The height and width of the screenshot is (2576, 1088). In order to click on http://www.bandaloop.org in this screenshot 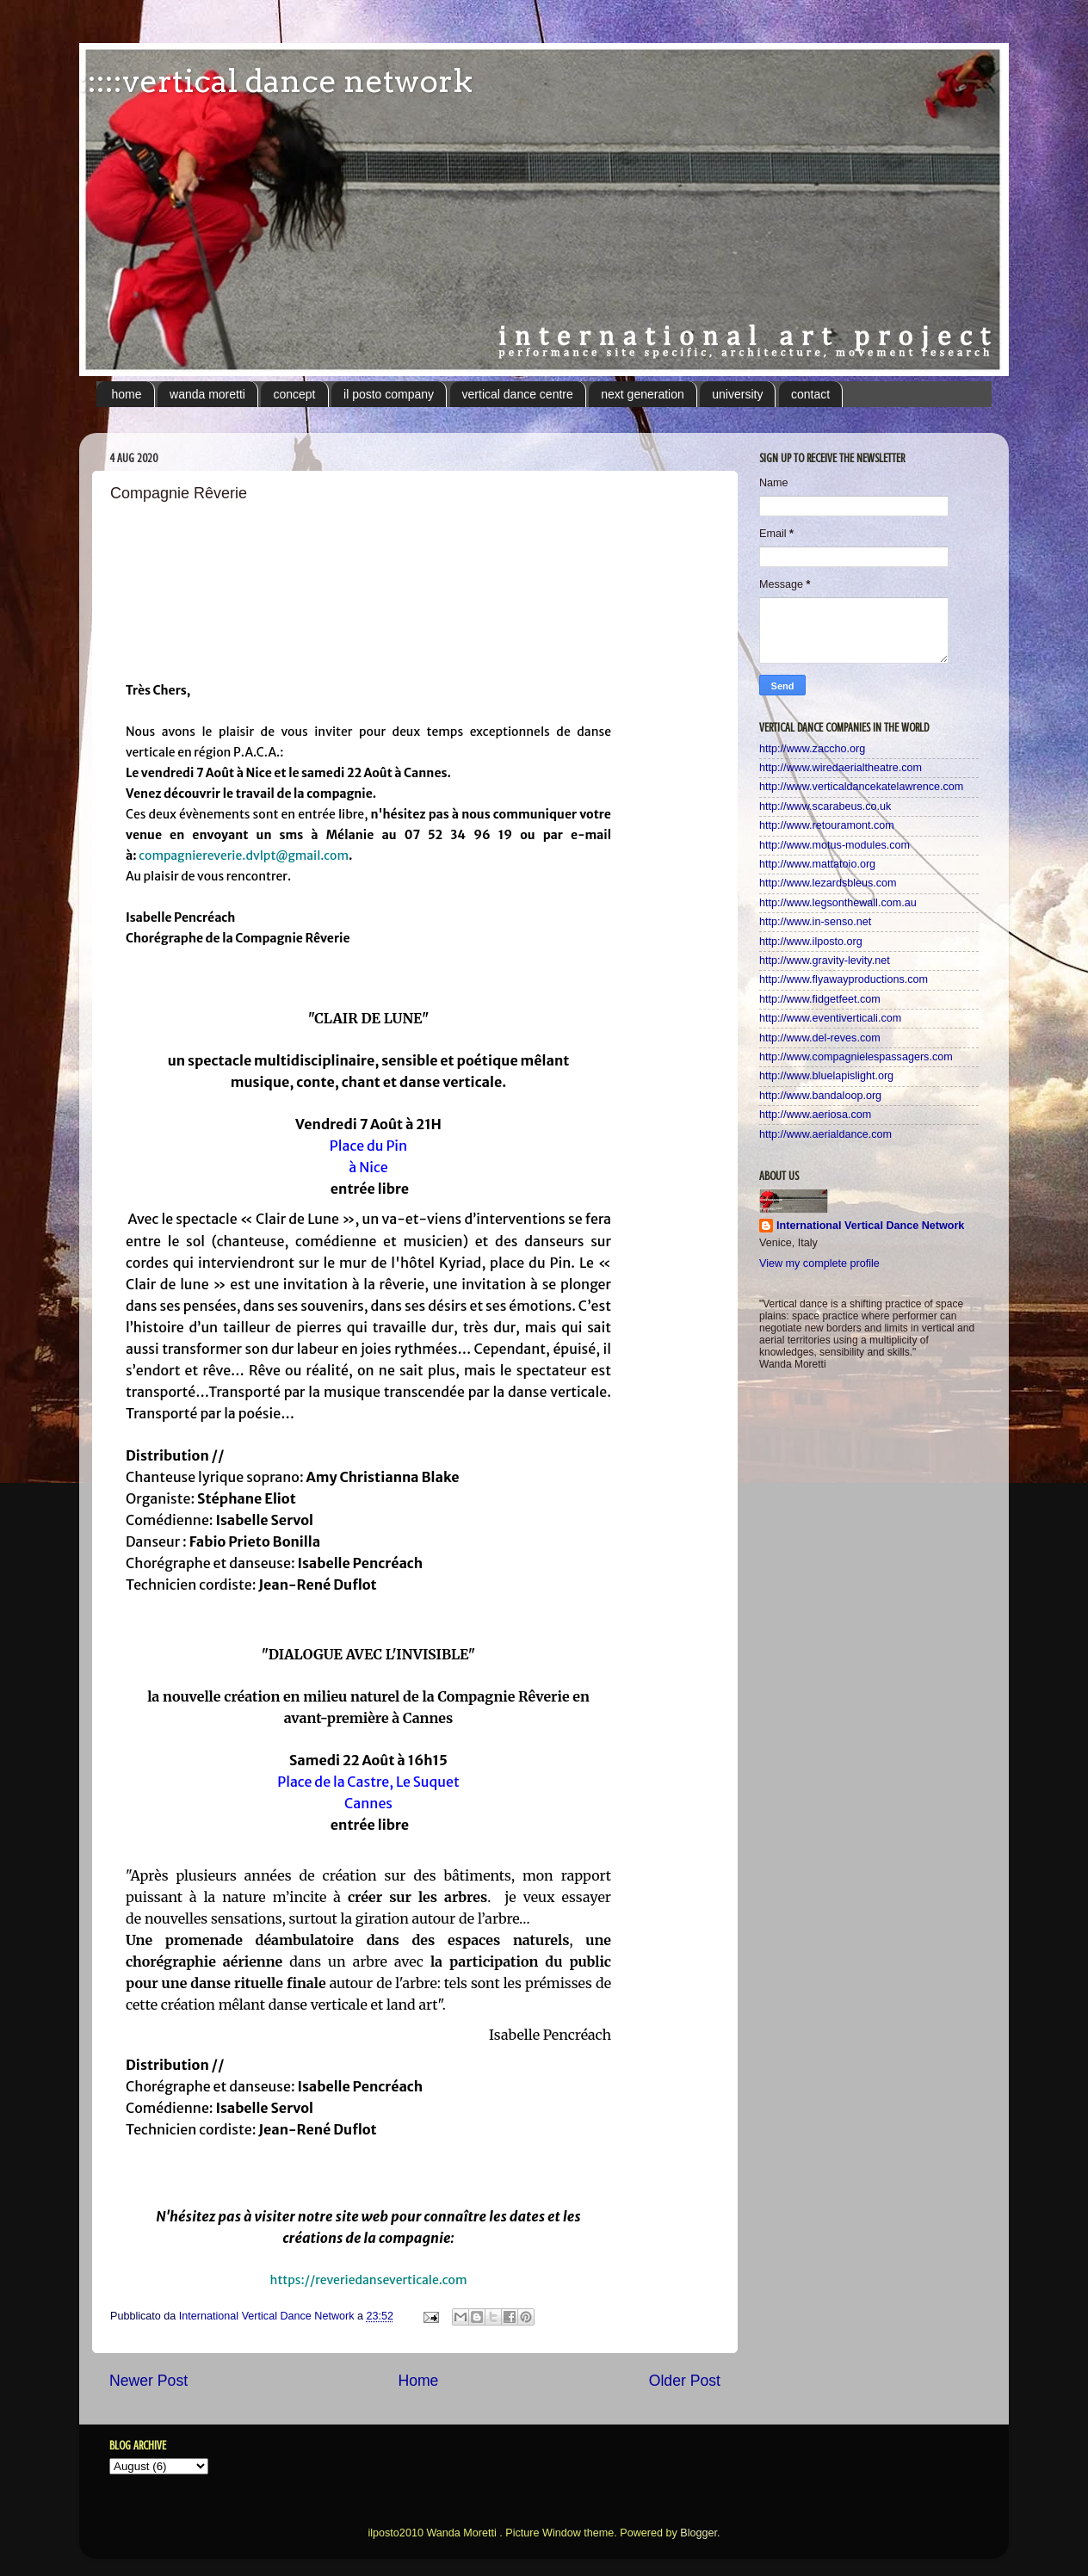, I will do `click(820, 1096)`.